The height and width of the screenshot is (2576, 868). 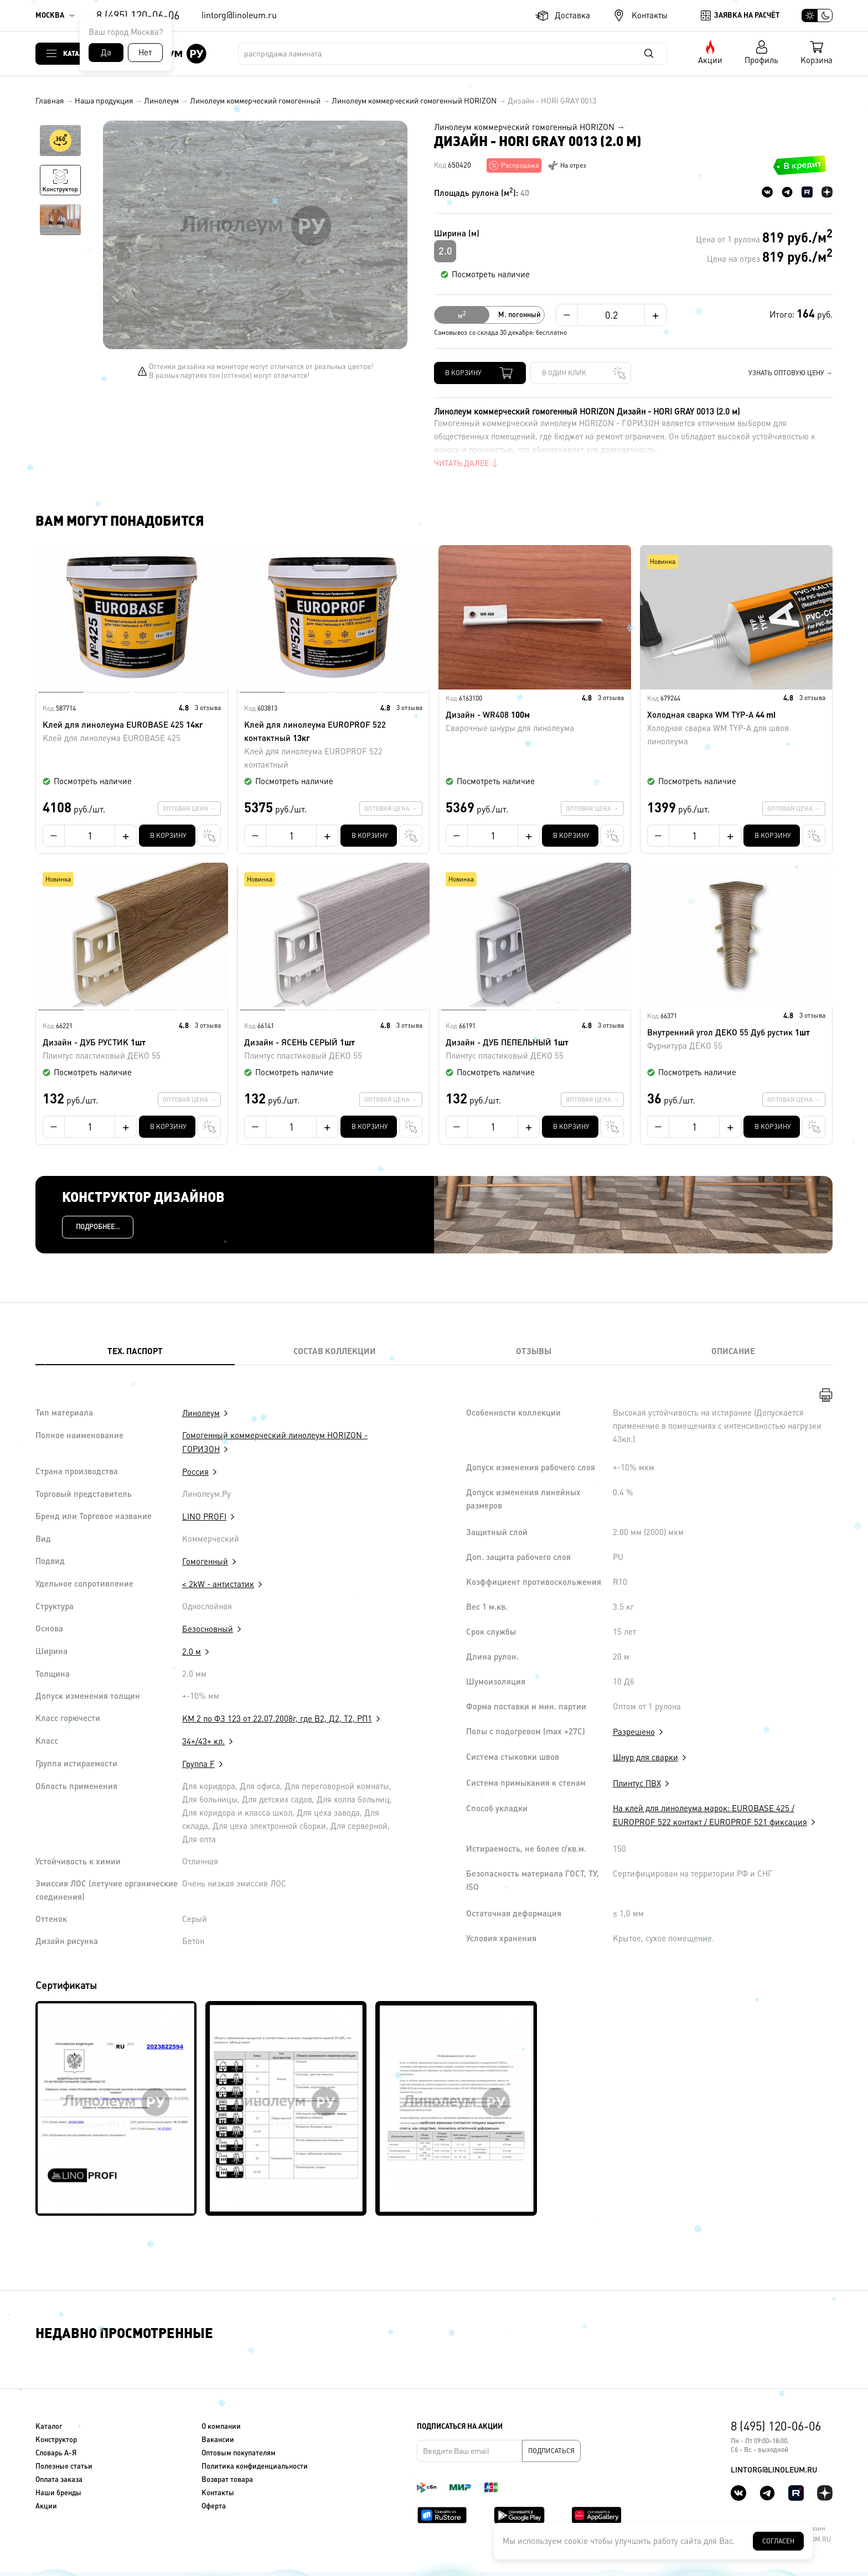 I want to click on Читать далее, so click(x=461, y=463).